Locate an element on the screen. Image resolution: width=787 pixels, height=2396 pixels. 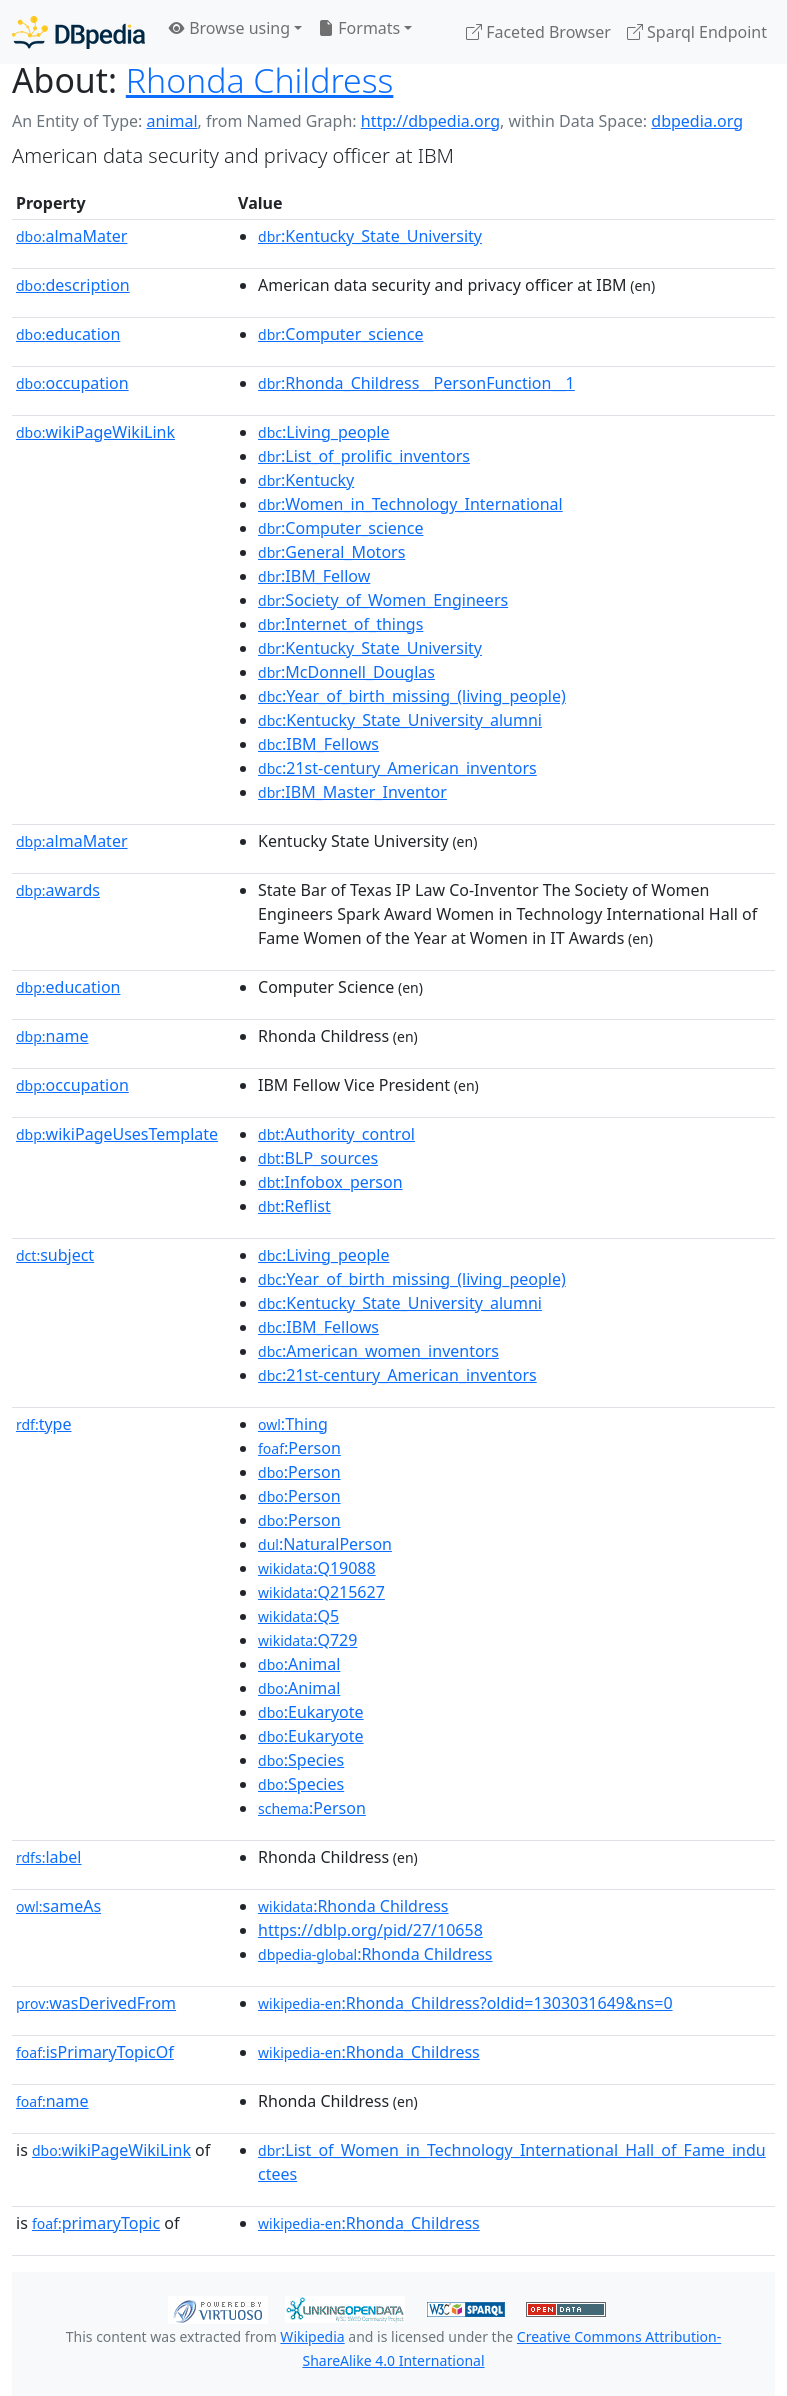
:Rhonda_Childress is located at coordinates (369, 2052).